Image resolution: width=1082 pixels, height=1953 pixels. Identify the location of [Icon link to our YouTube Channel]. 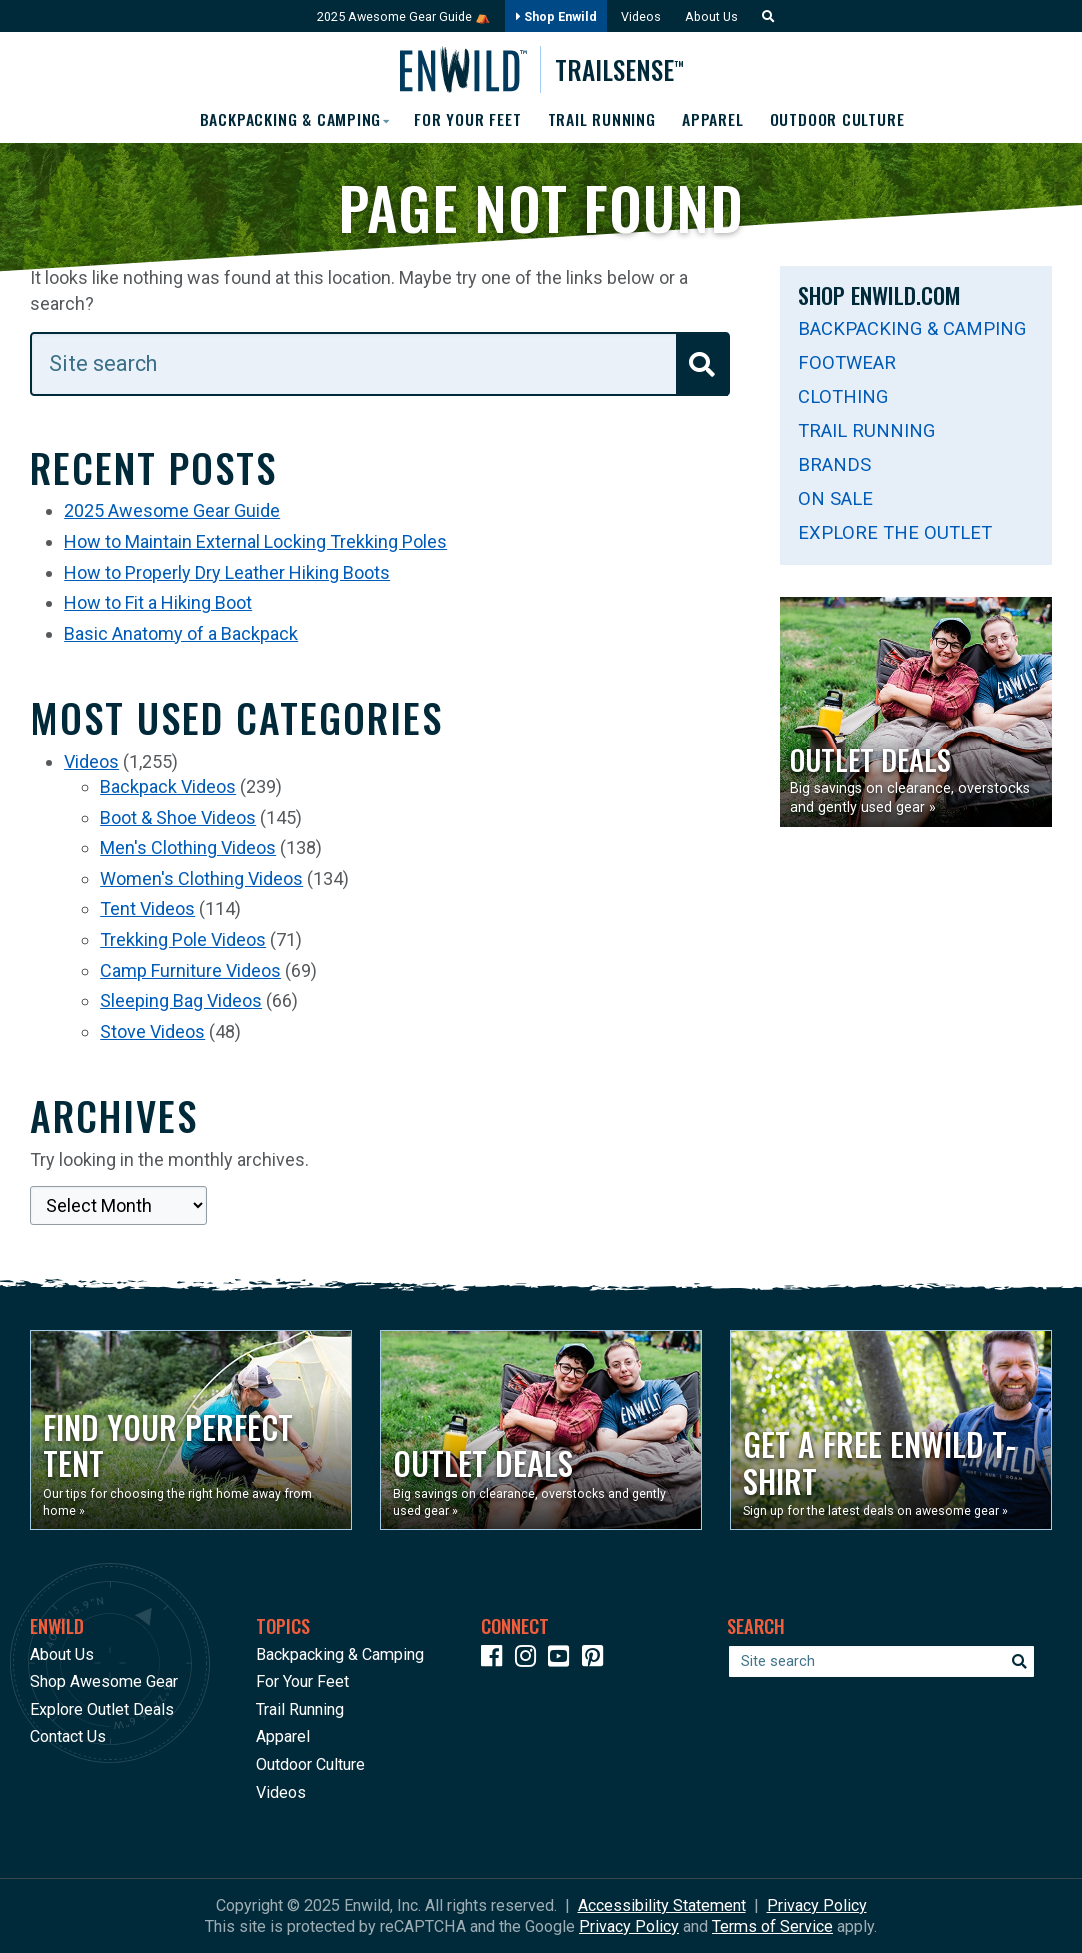
(563, 1659).